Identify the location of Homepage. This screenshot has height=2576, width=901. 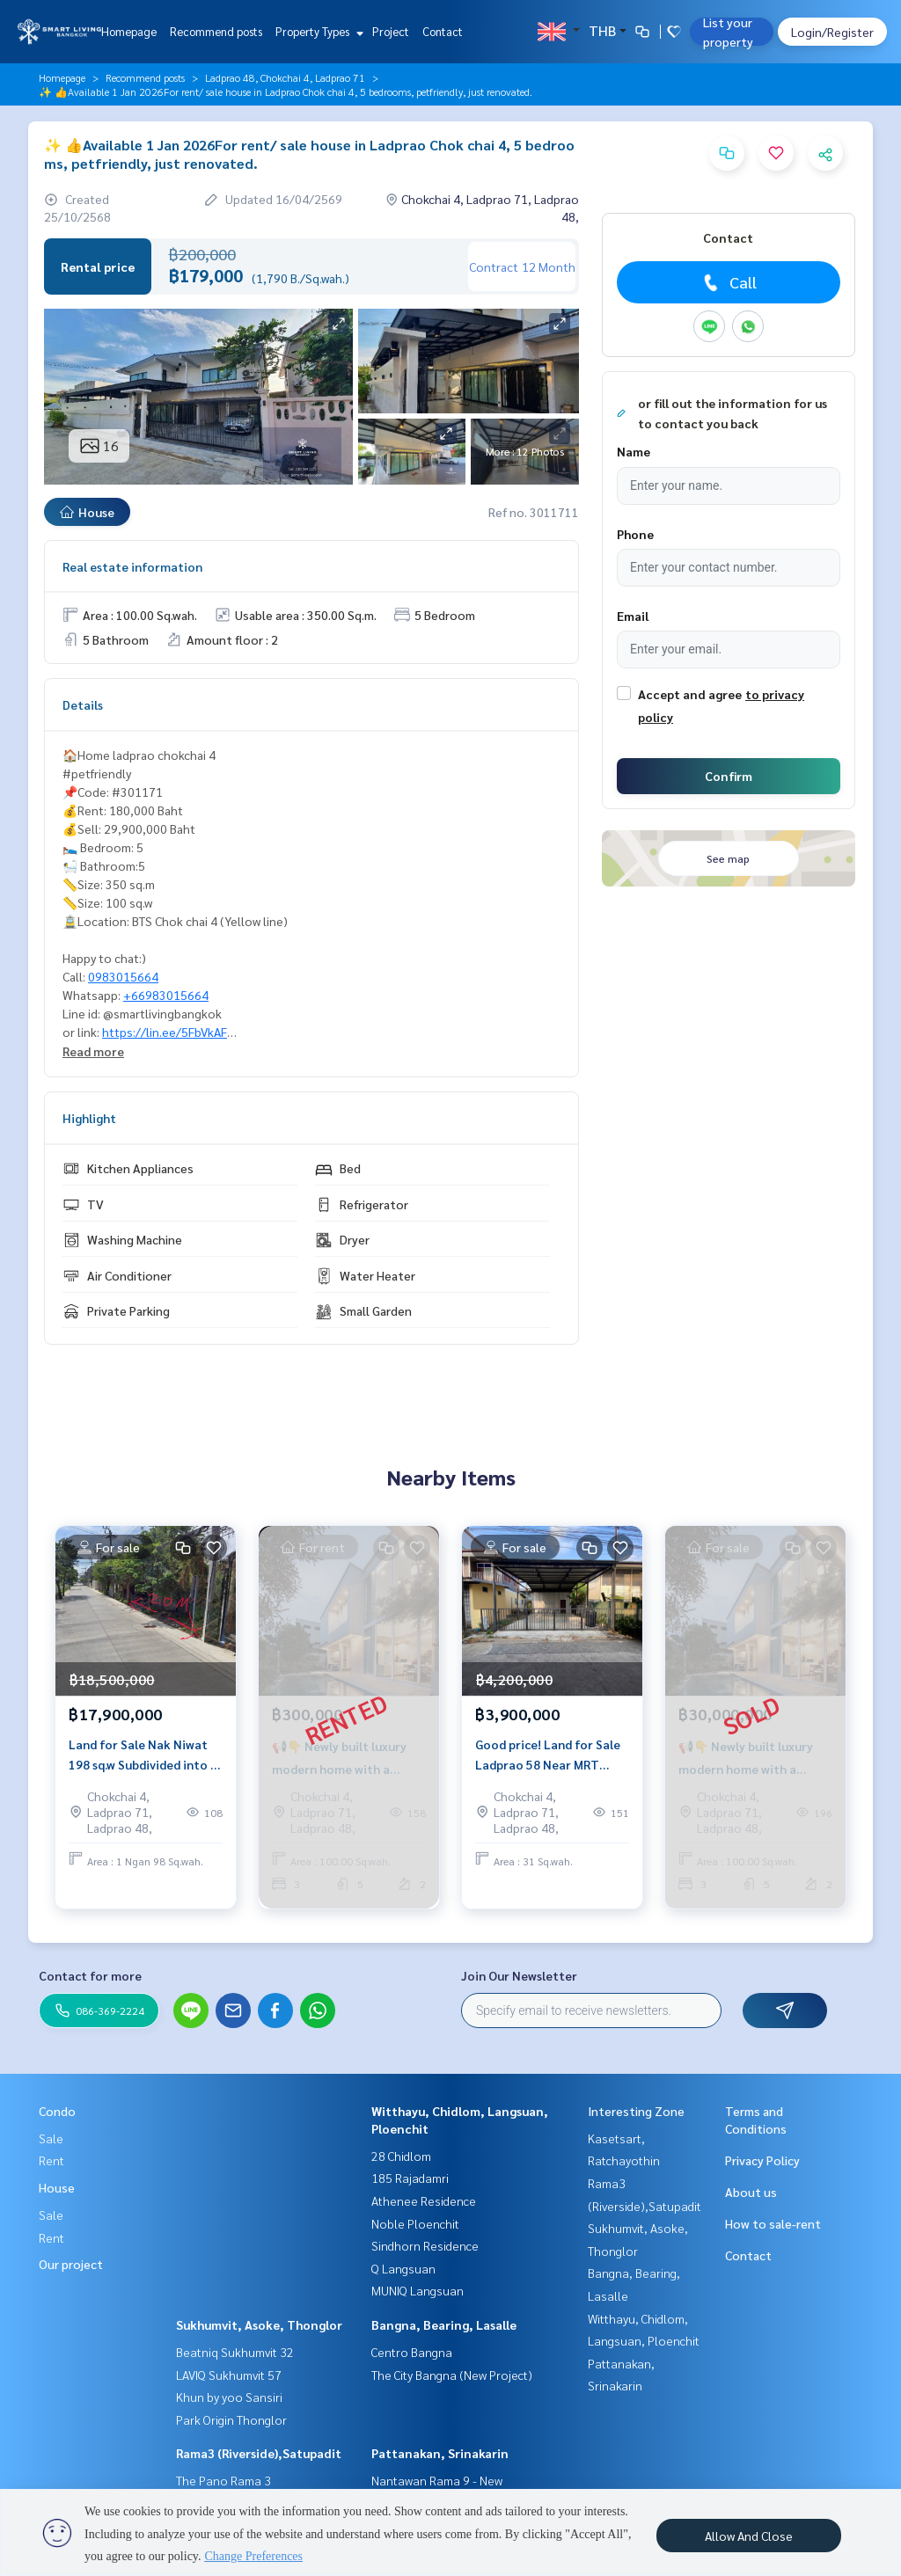
(129, 31).